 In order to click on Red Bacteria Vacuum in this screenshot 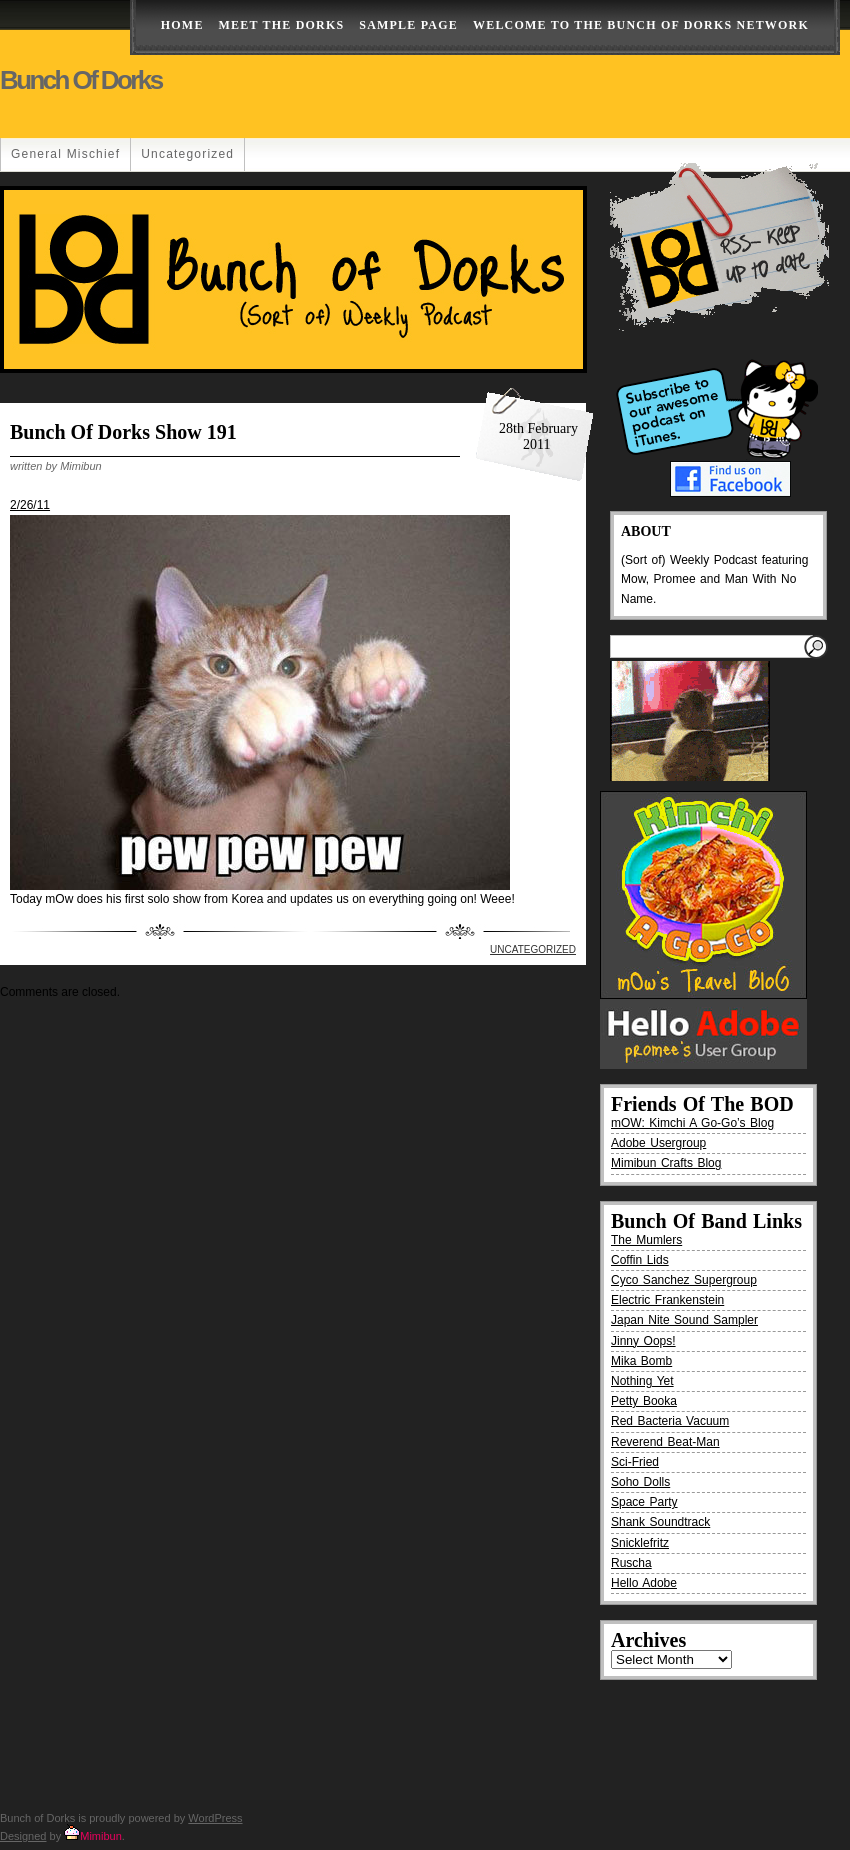, I will do `click(670, 1421)`.